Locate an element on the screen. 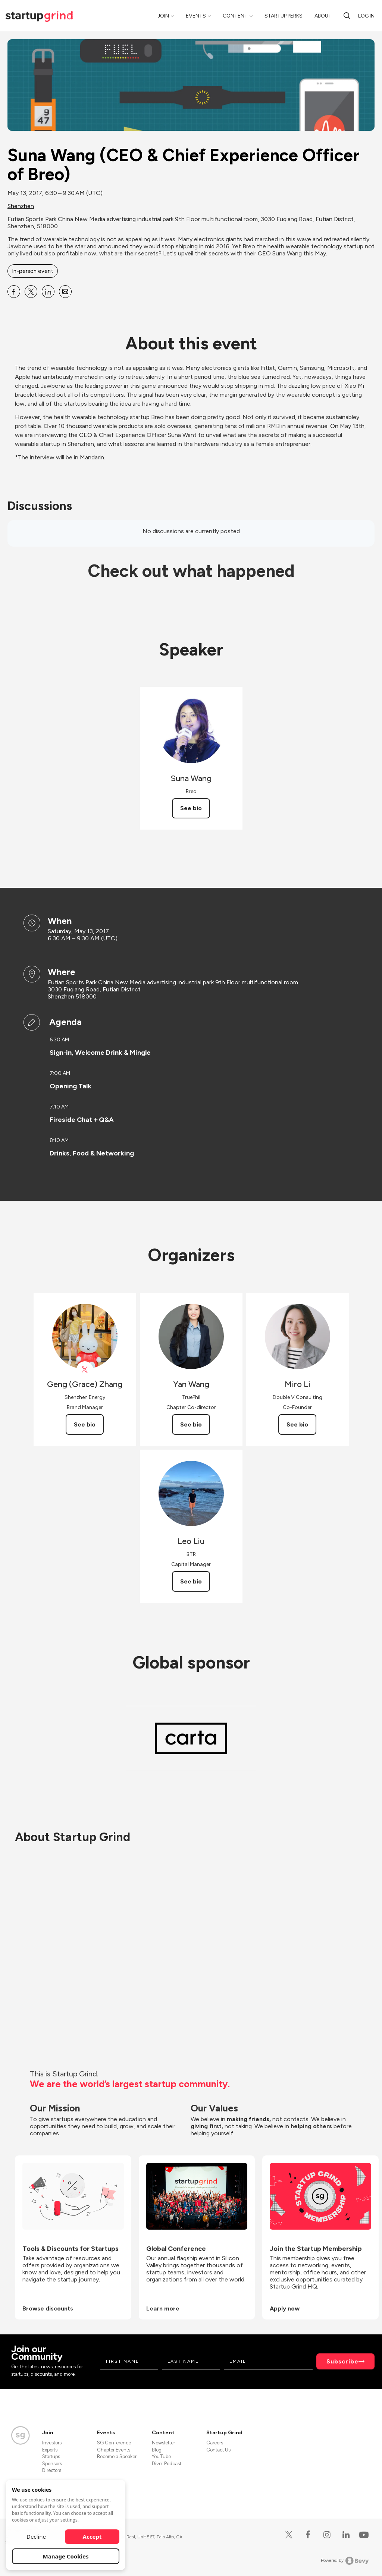 This screenshot has height=2576, width=382. [Share Suna Wang (CEO &amp; Chief Experience Officer of Breo) on X] is located at coordinates (31, 291).